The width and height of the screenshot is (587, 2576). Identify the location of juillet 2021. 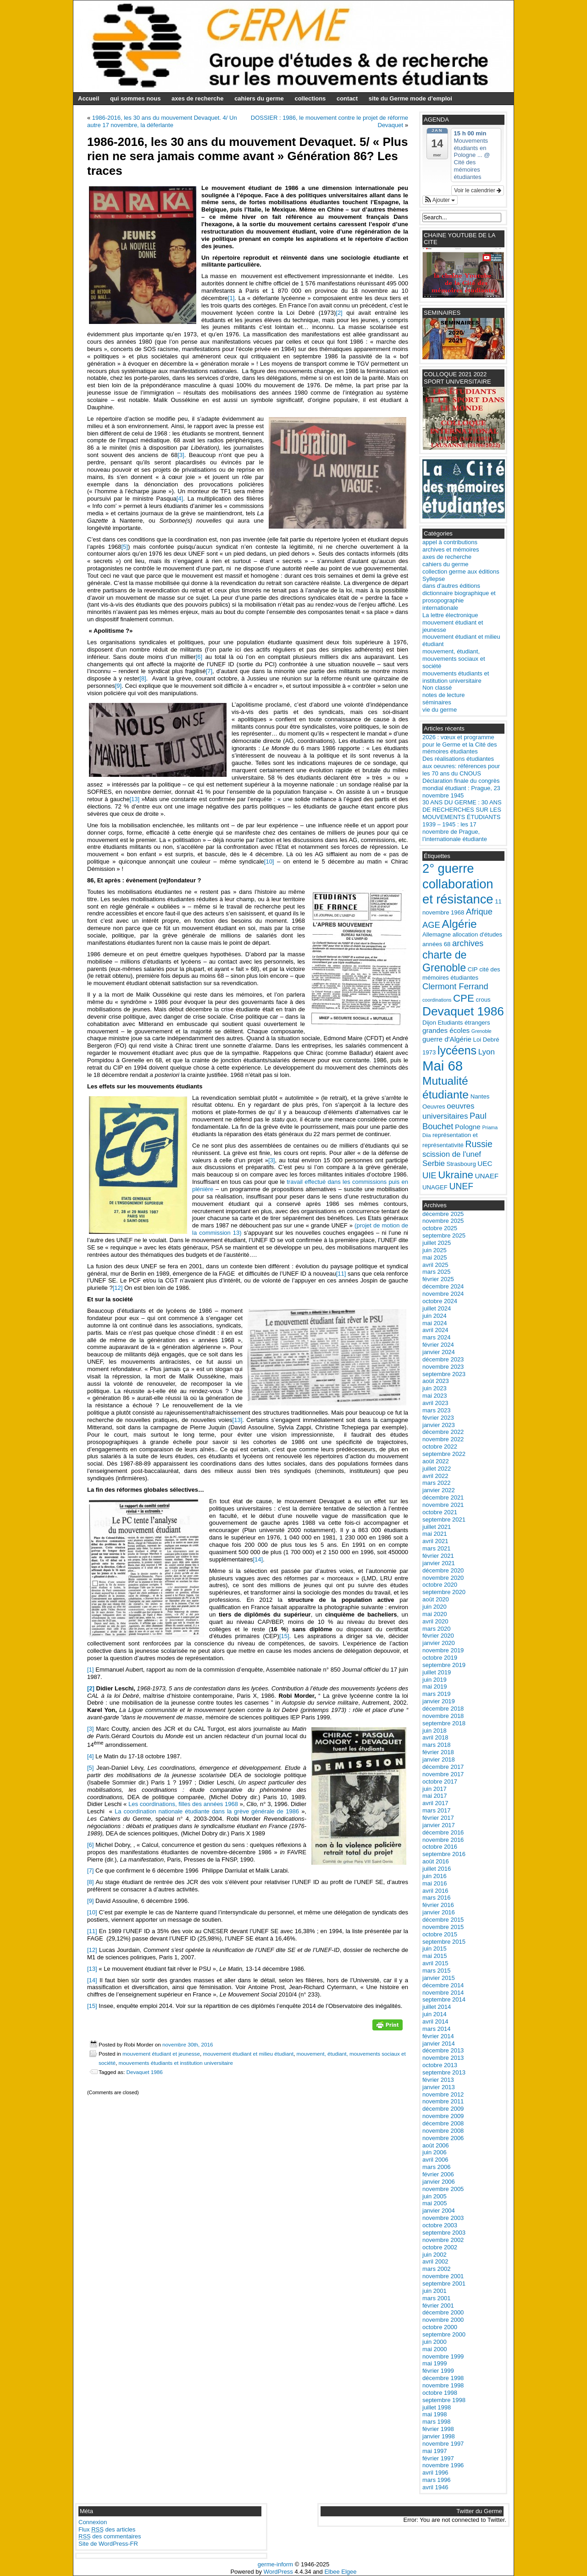
(436, 1526).